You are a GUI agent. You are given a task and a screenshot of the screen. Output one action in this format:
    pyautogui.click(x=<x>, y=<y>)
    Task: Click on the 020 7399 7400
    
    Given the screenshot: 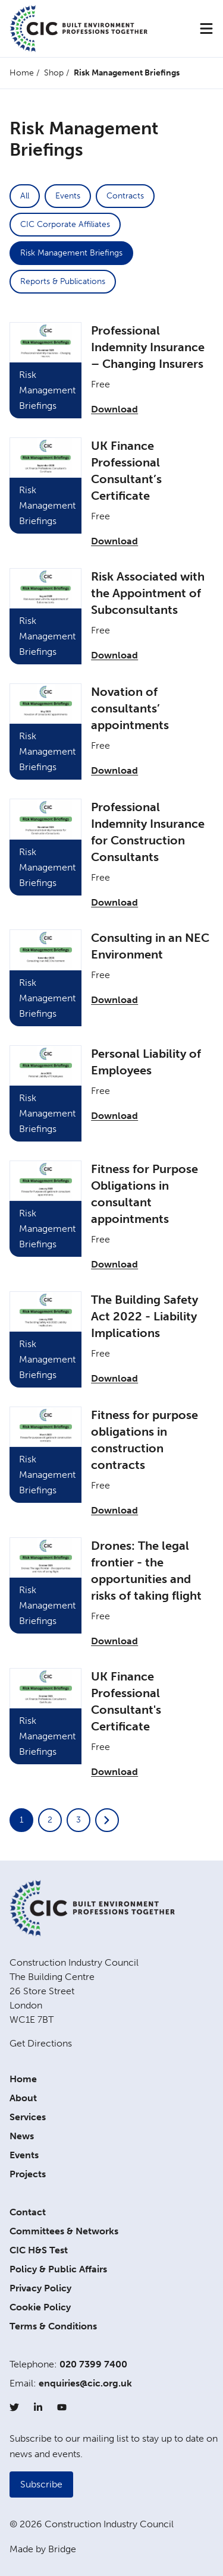 What is the action you would take?
    pyautogui.click(x=93, y=2364)
    